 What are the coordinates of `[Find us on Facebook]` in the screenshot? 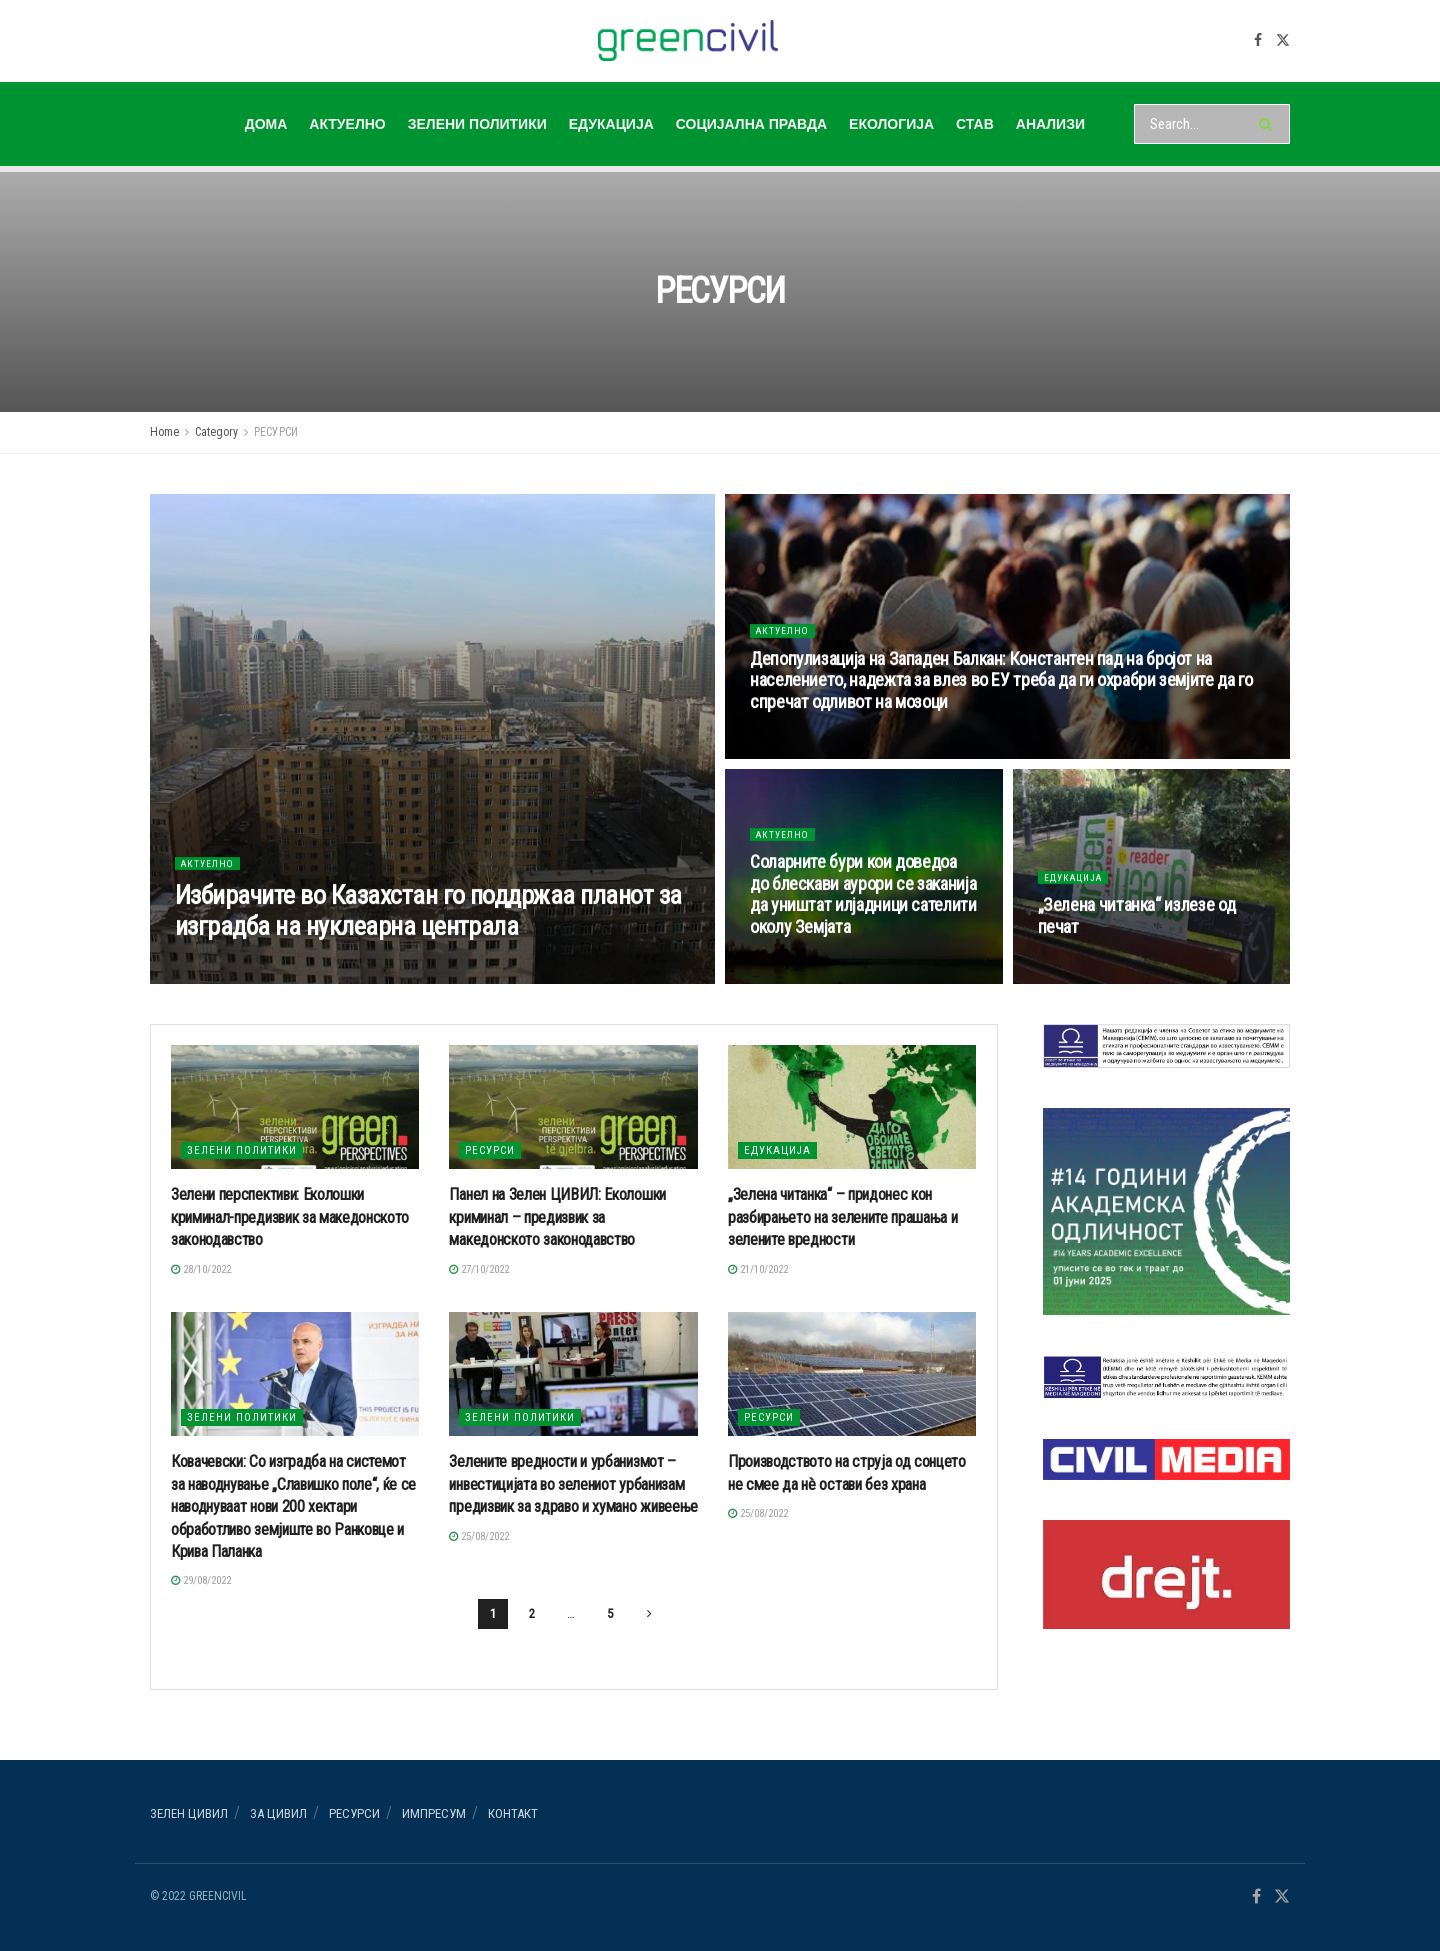 It's located at (1258, 41).